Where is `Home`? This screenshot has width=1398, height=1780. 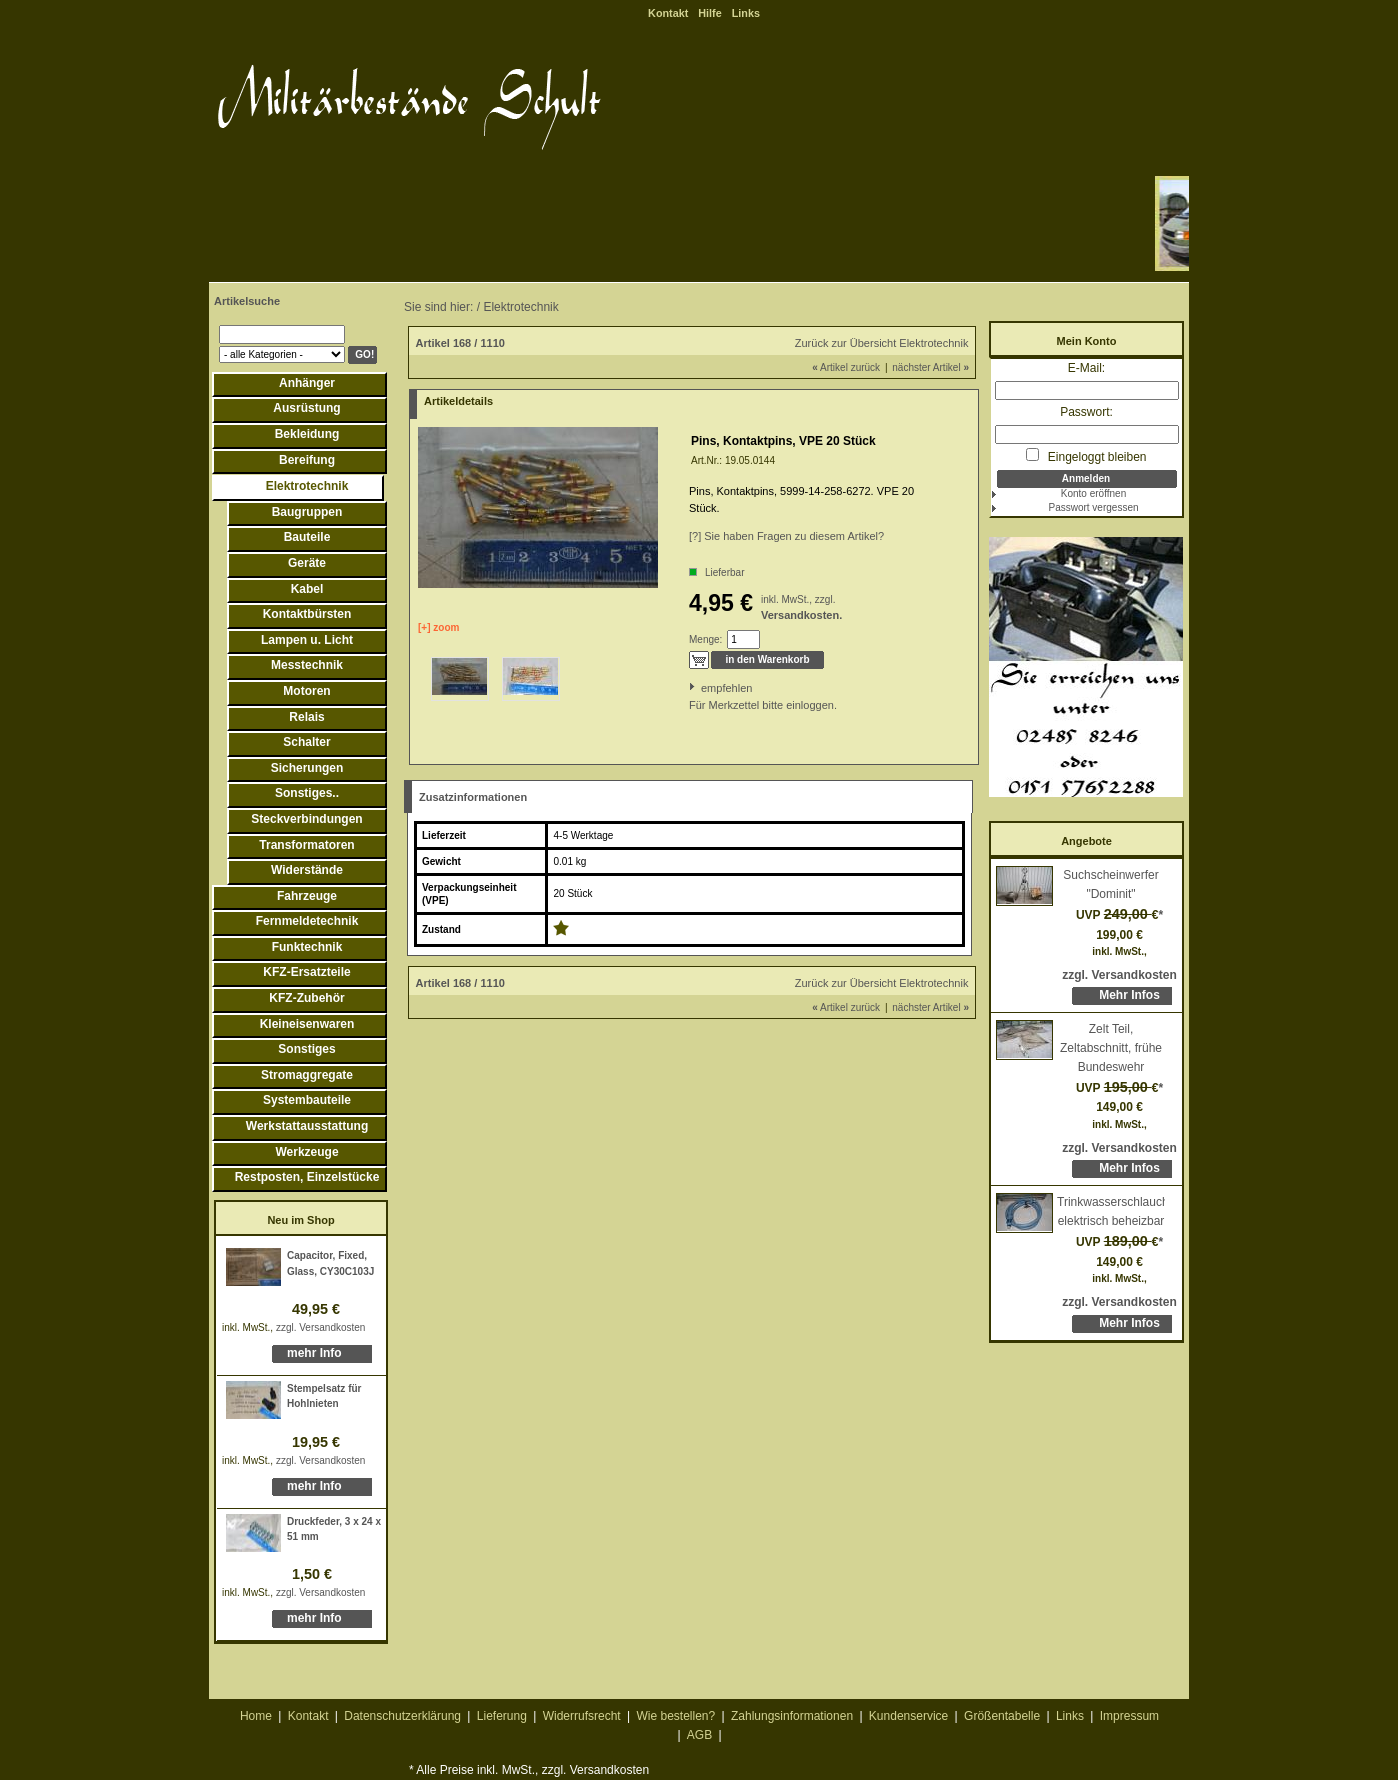 Home is located at coordinates (256, 1716).